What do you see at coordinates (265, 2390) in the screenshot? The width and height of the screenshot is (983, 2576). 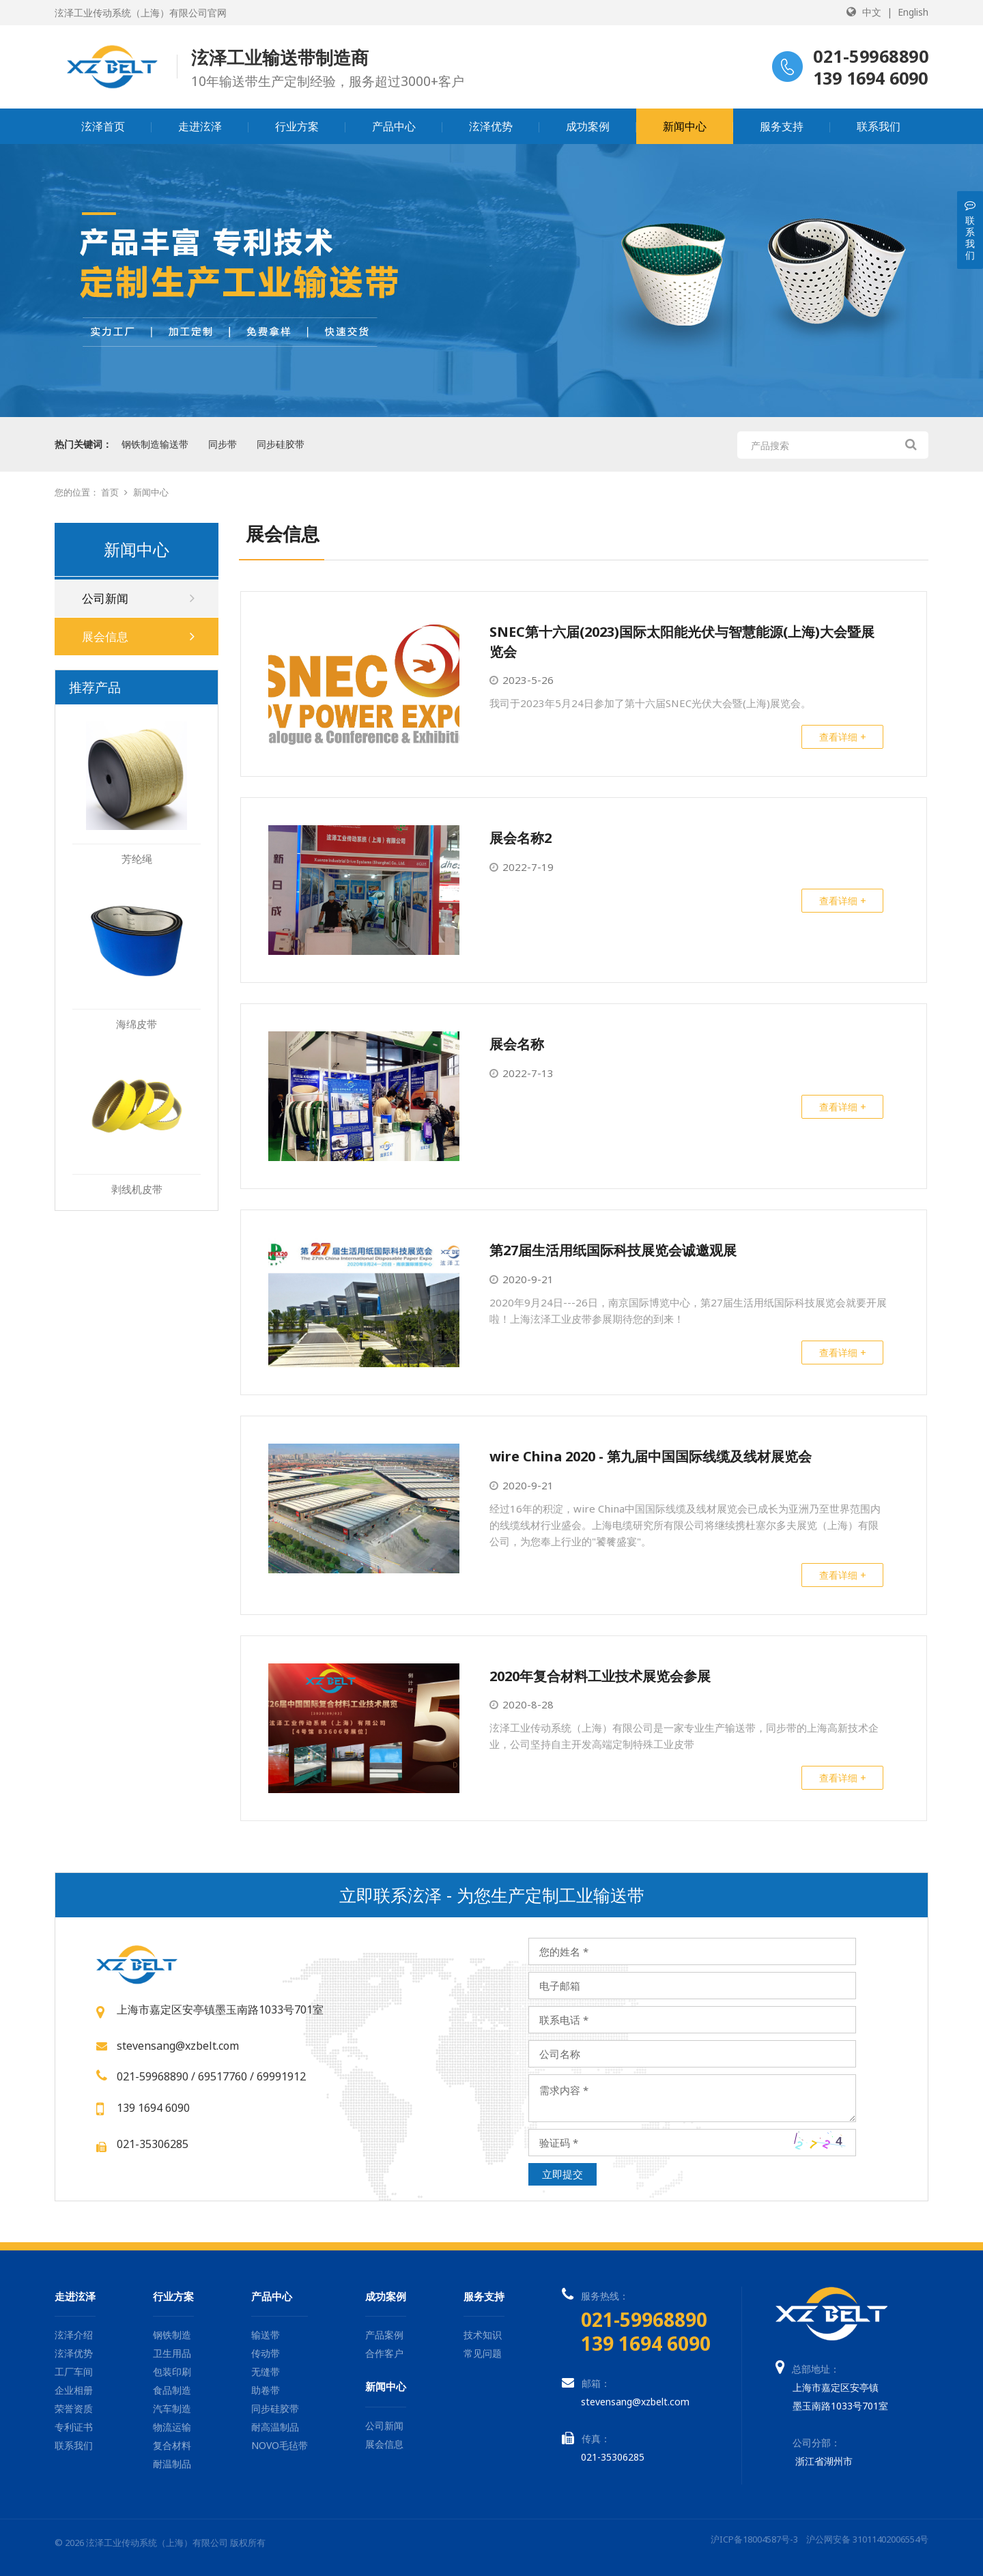 I see `助卷带` at bounding box center [265, 2390].